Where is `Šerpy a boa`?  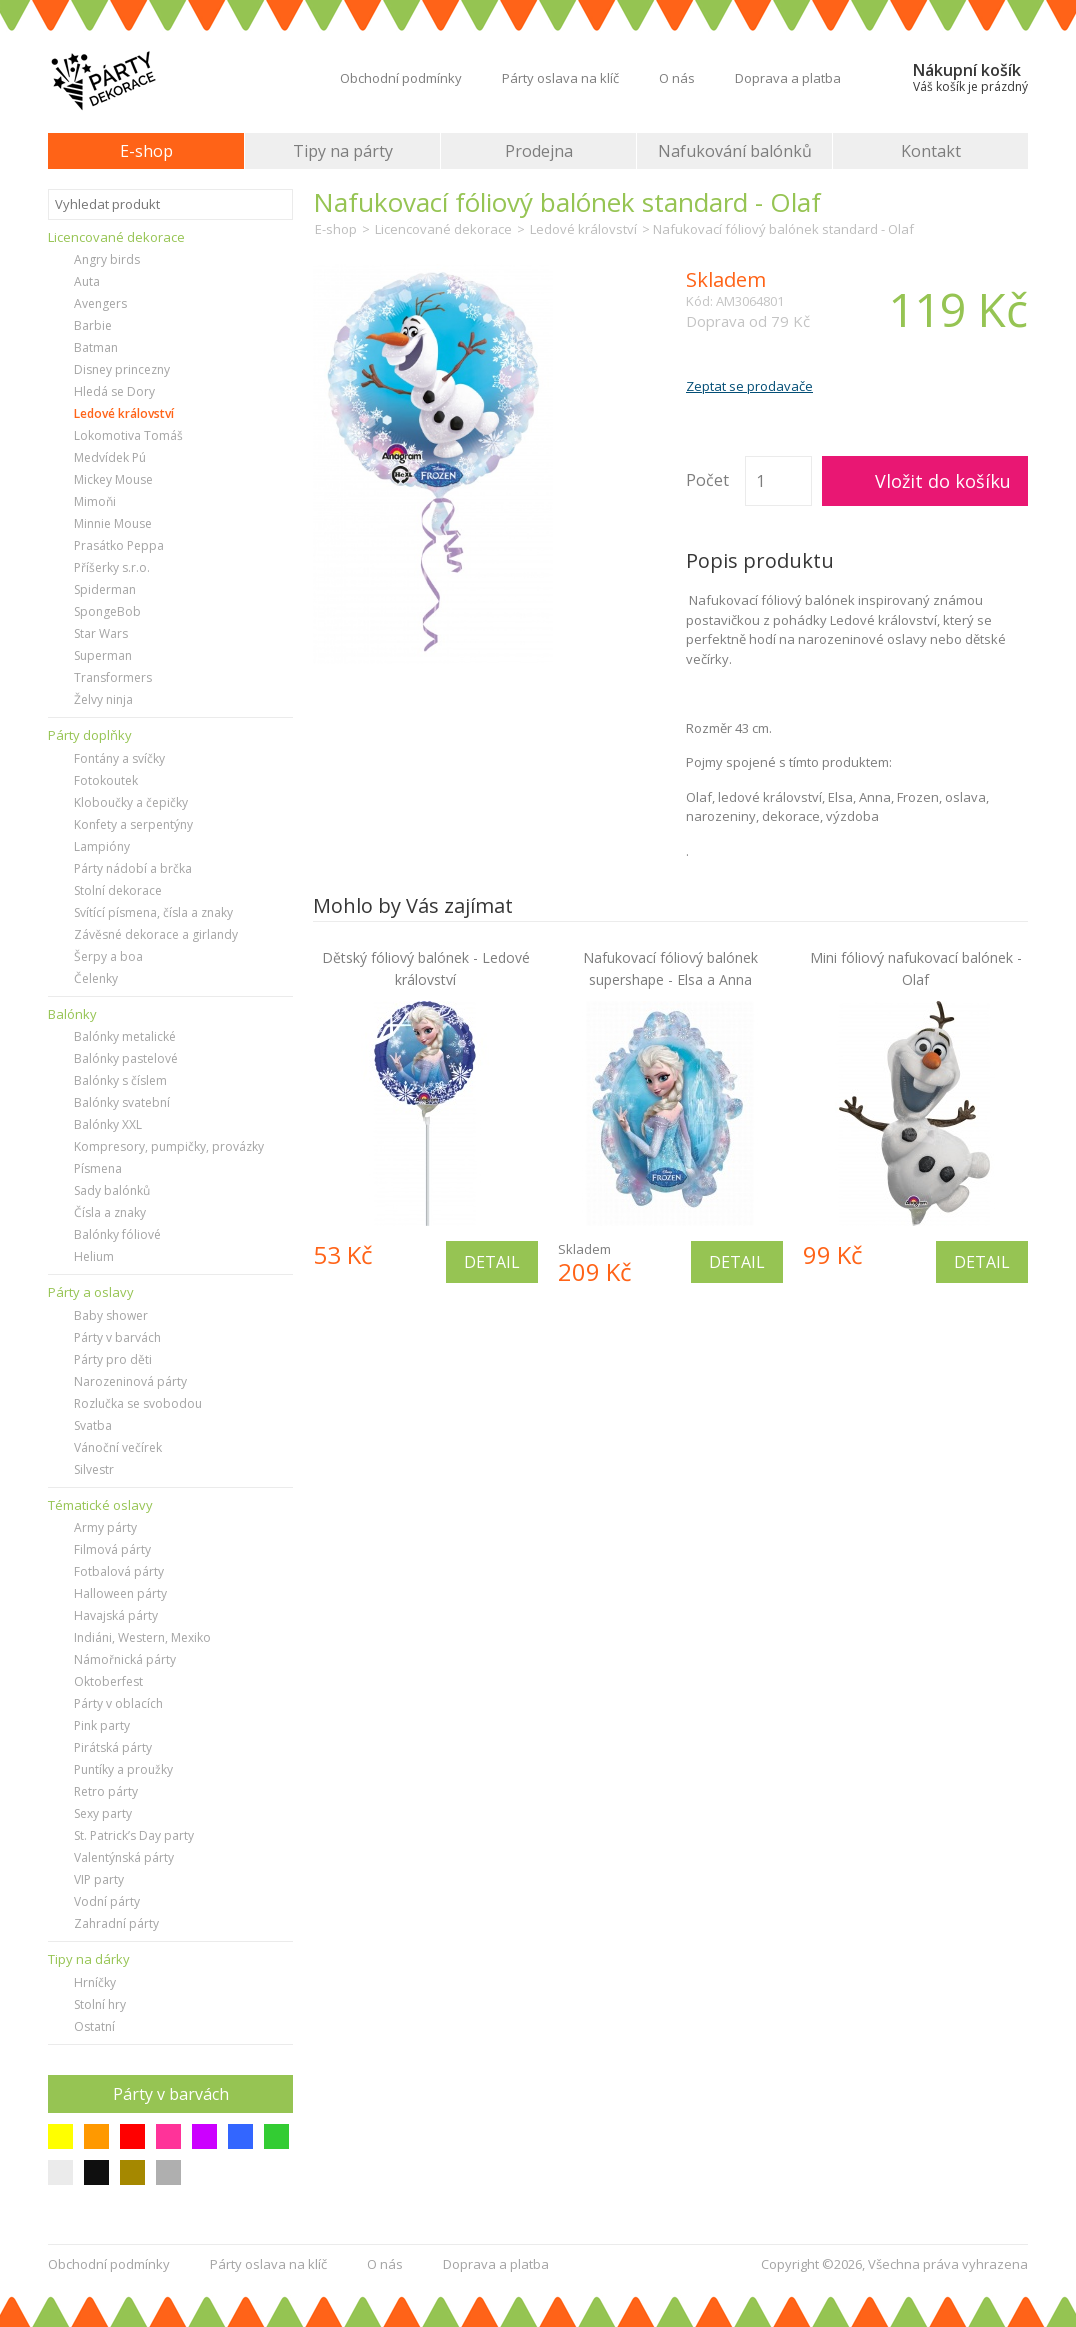 Šerpy a boa is located at coordinates (108, 956).